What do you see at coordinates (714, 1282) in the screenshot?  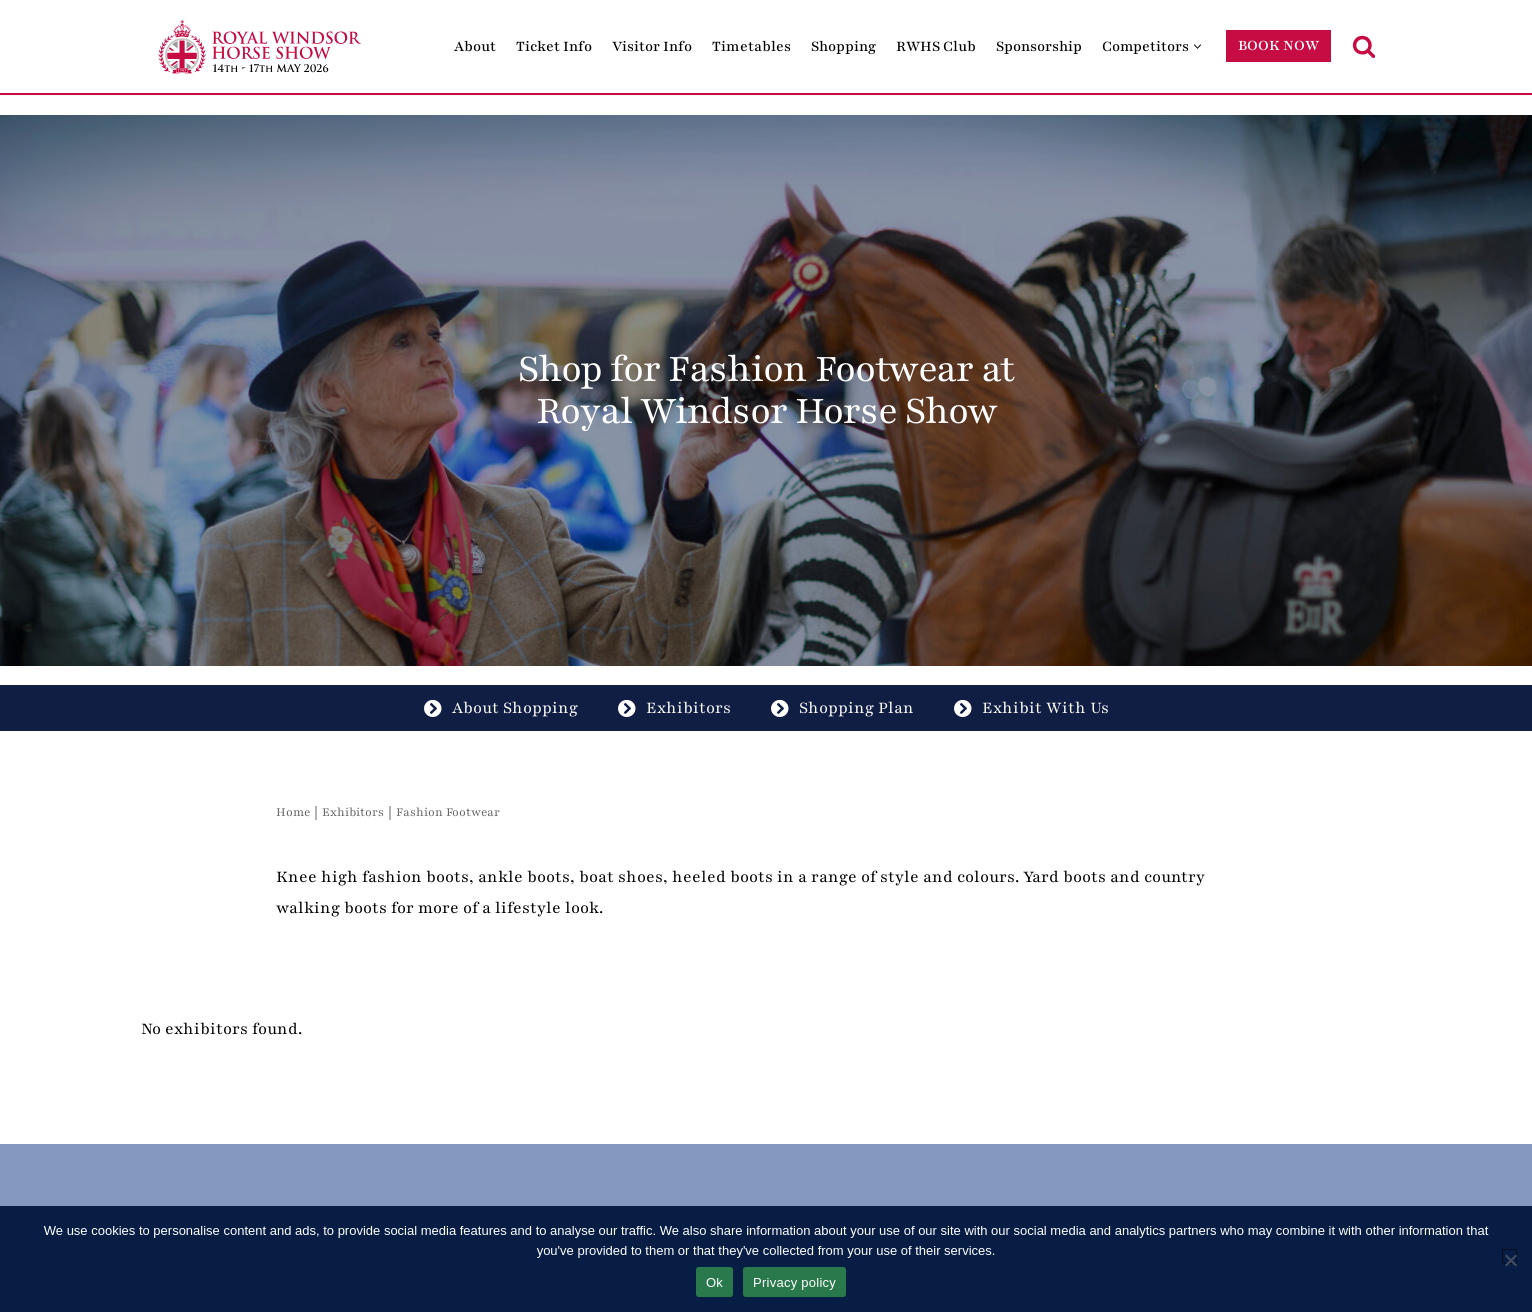 I see `Ok` at bounding box center [714, 1282].